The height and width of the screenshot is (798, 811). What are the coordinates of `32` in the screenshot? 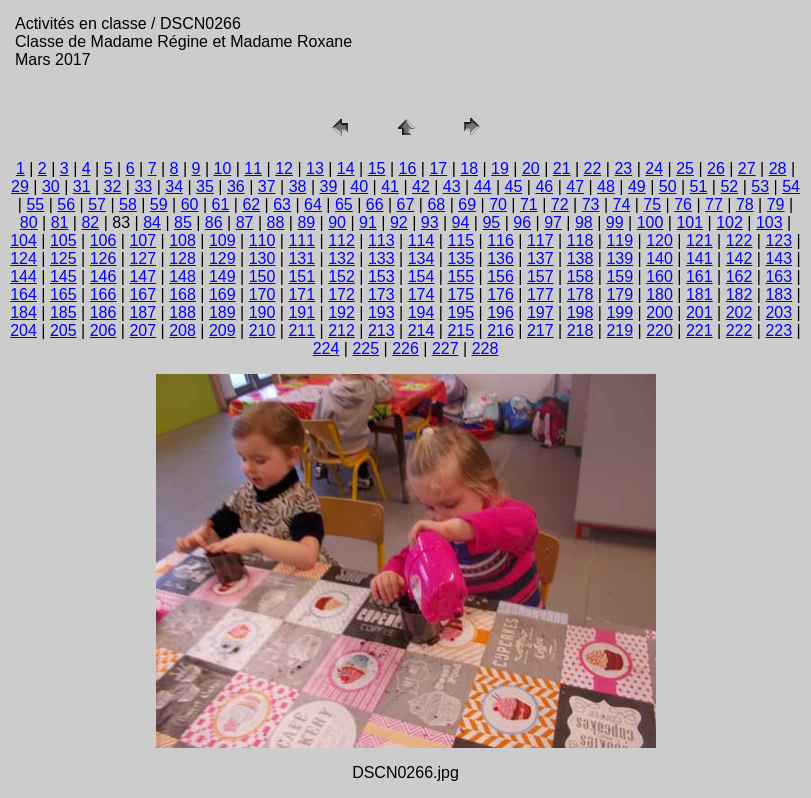 It's located at (113, 186).